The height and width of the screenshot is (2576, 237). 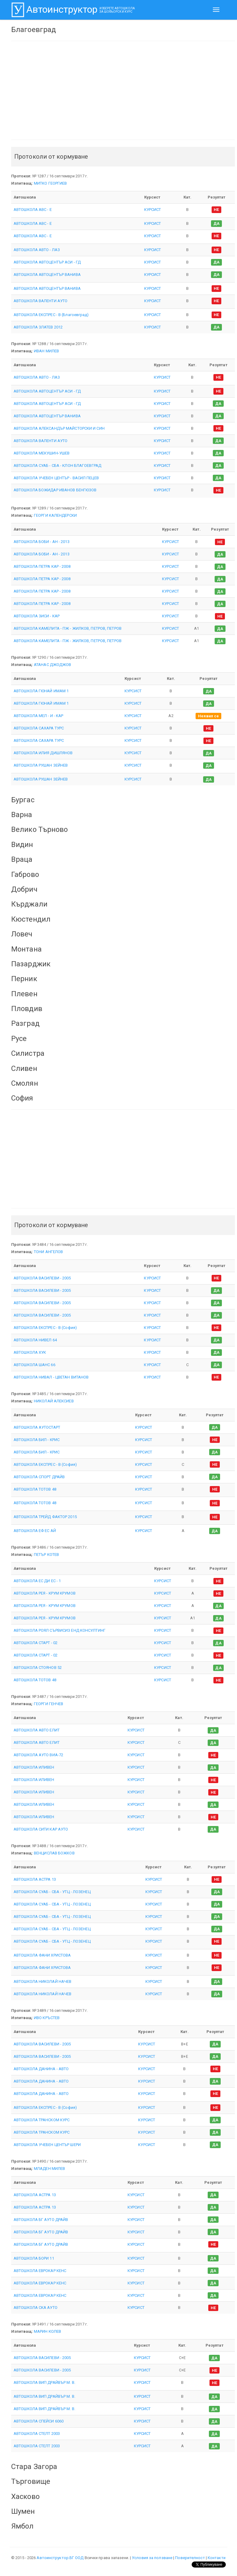 I want to click on АТАНАС ДЖОДЖОВ, so click(x=52, y=664).